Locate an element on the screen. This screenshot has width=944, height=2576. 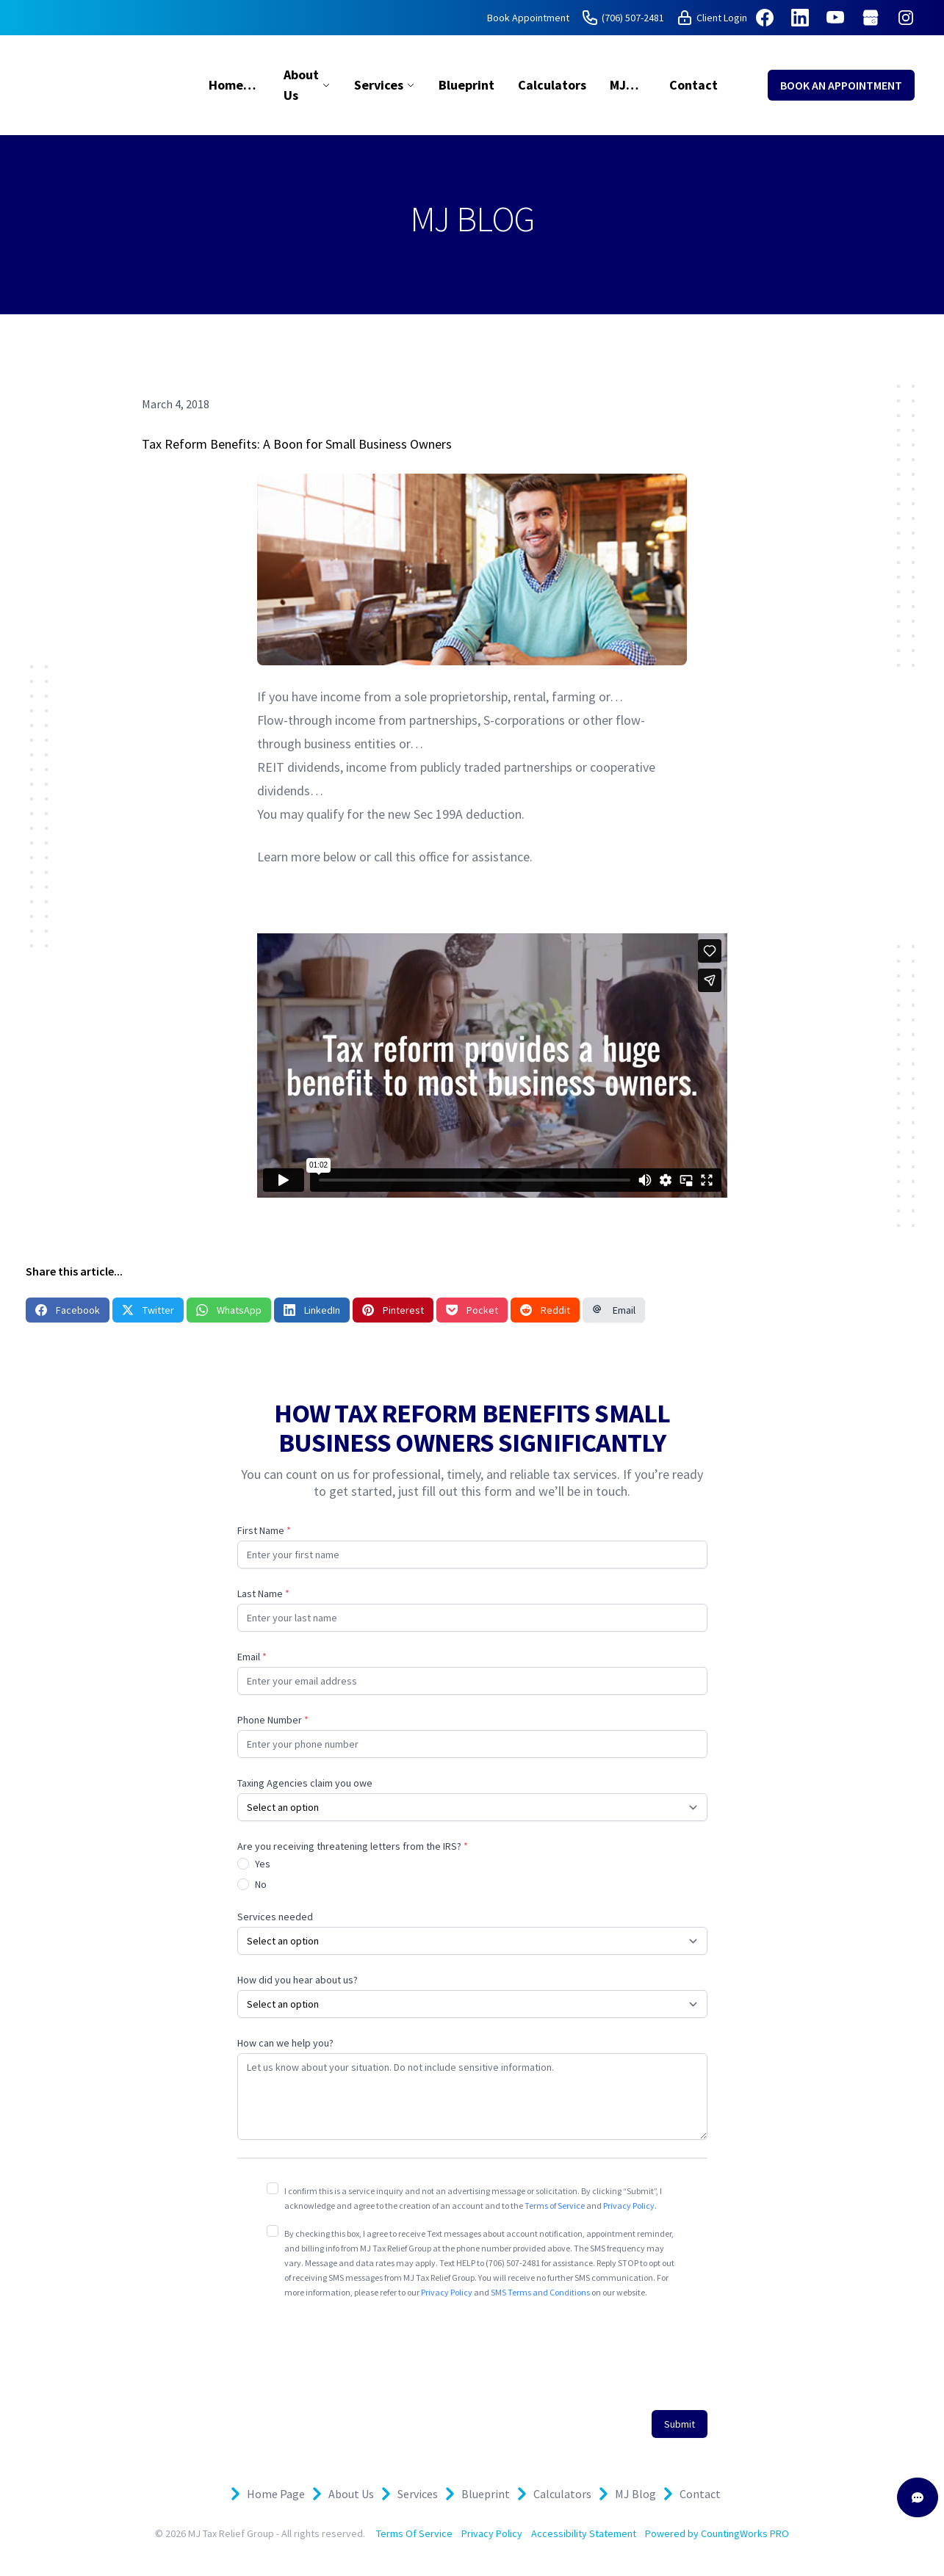
Are you receiving threatening letters from the IRS? is located at coordinates (352, 1846).